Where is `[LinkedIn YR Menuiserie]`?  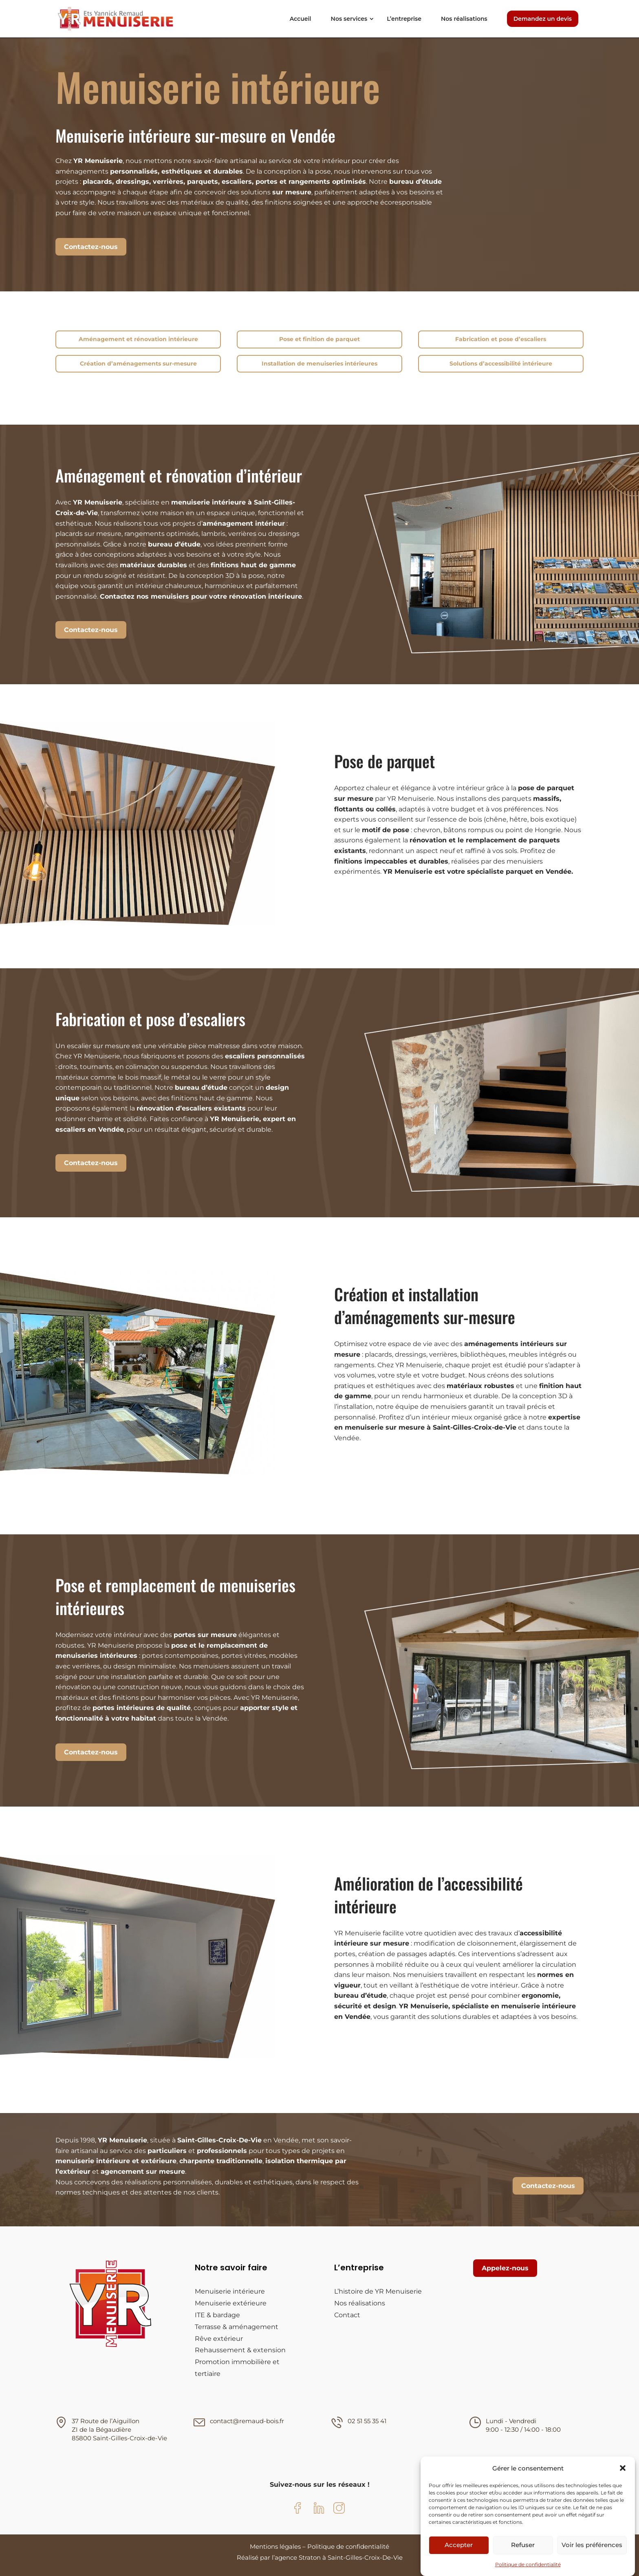
[LinkedIn YR Menuiserie] is located at coordinates (319, 2509).